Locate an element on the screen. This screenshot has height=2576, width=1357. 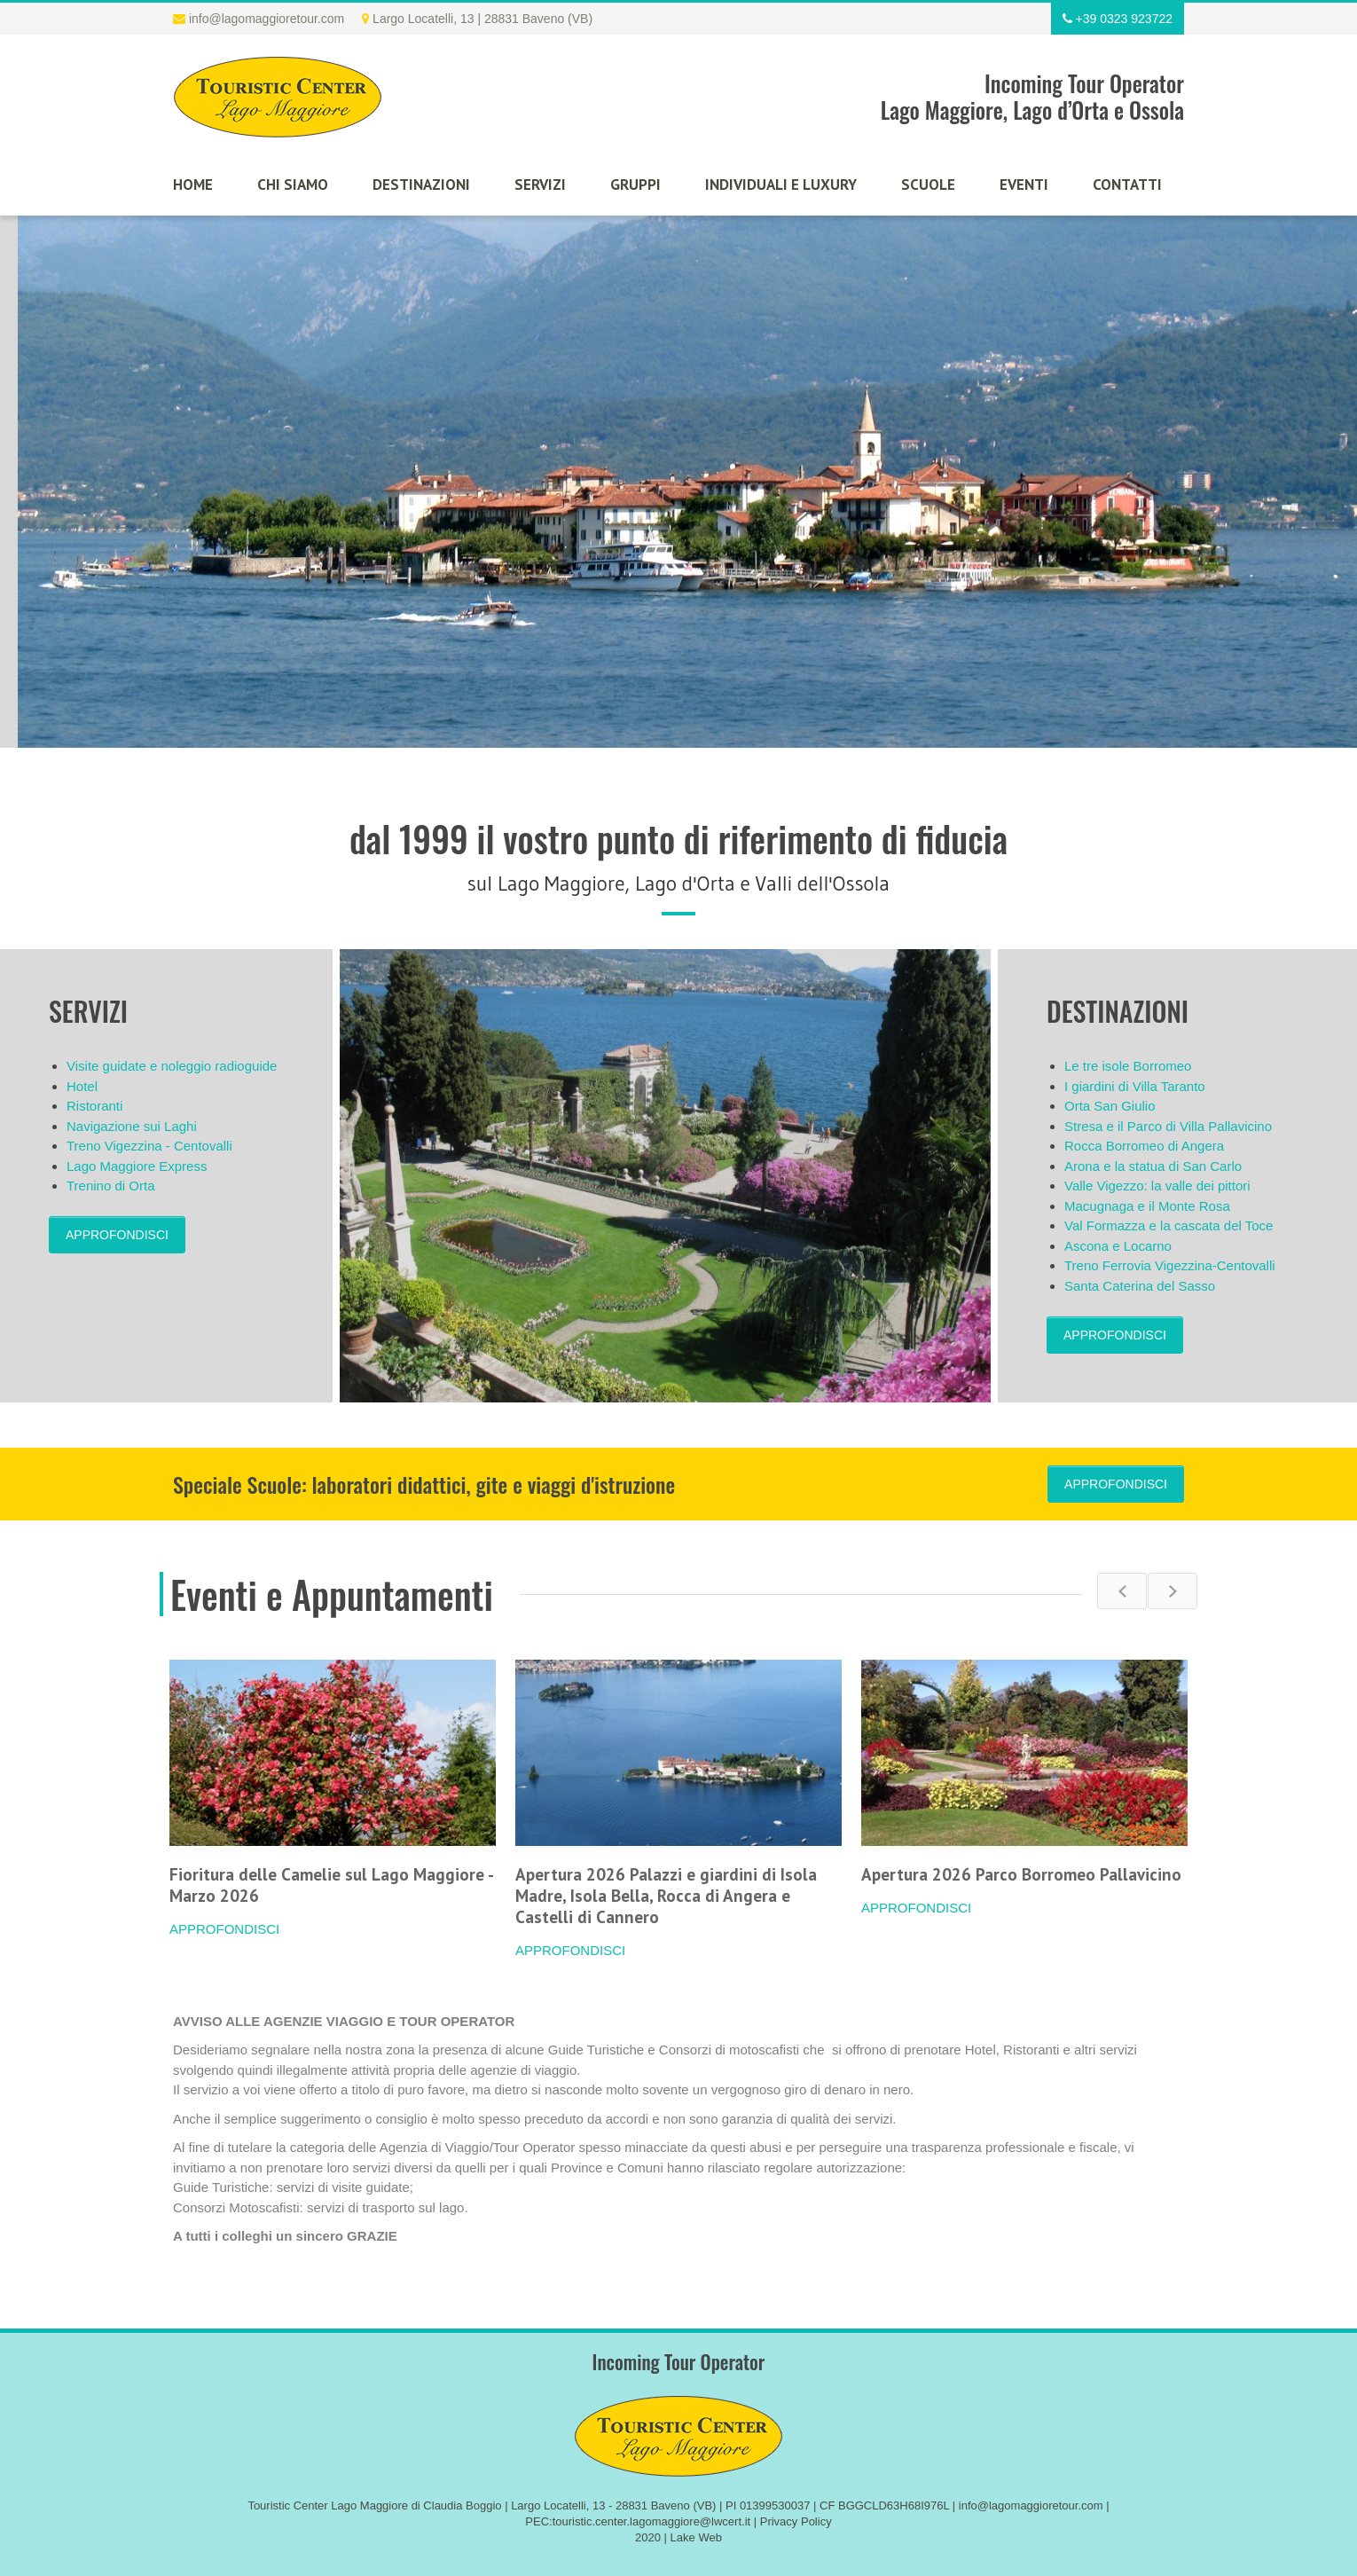
Arona e la statua di San Carlo is located at coordinates (1153, 1166).